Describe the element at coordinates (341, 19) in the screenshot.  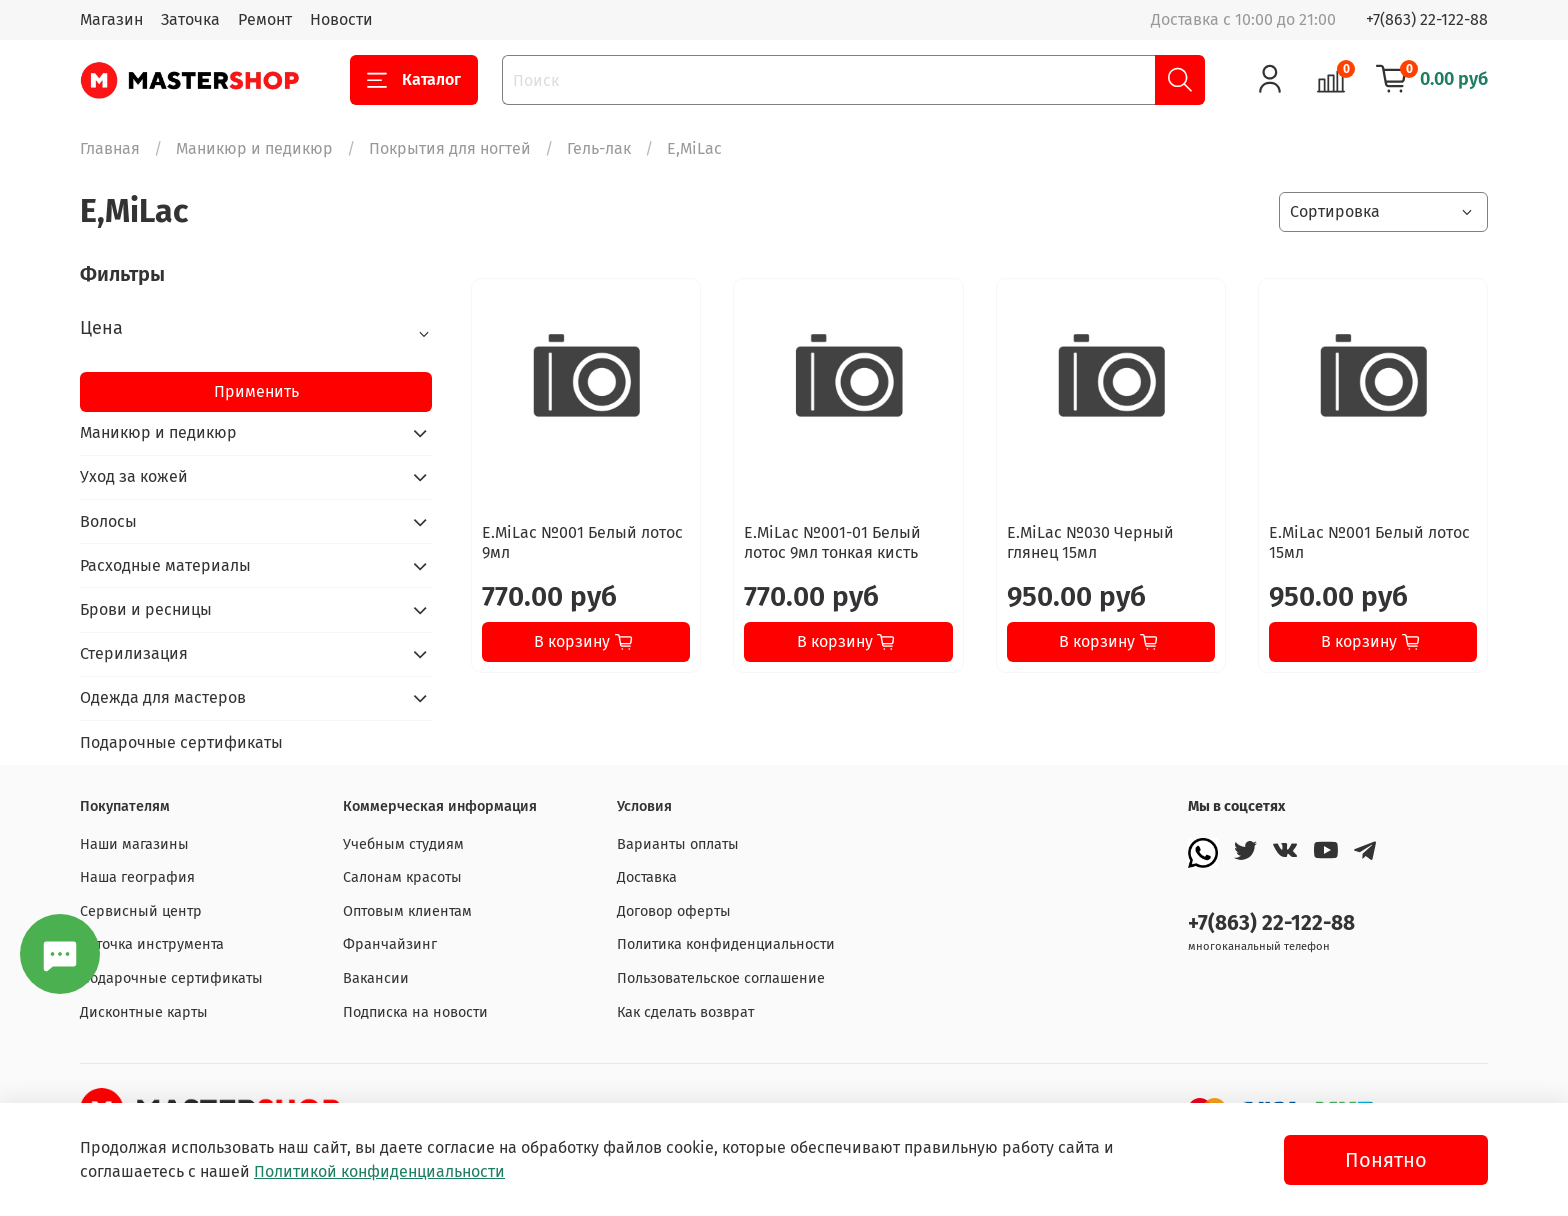
I see `Новости` at that location.